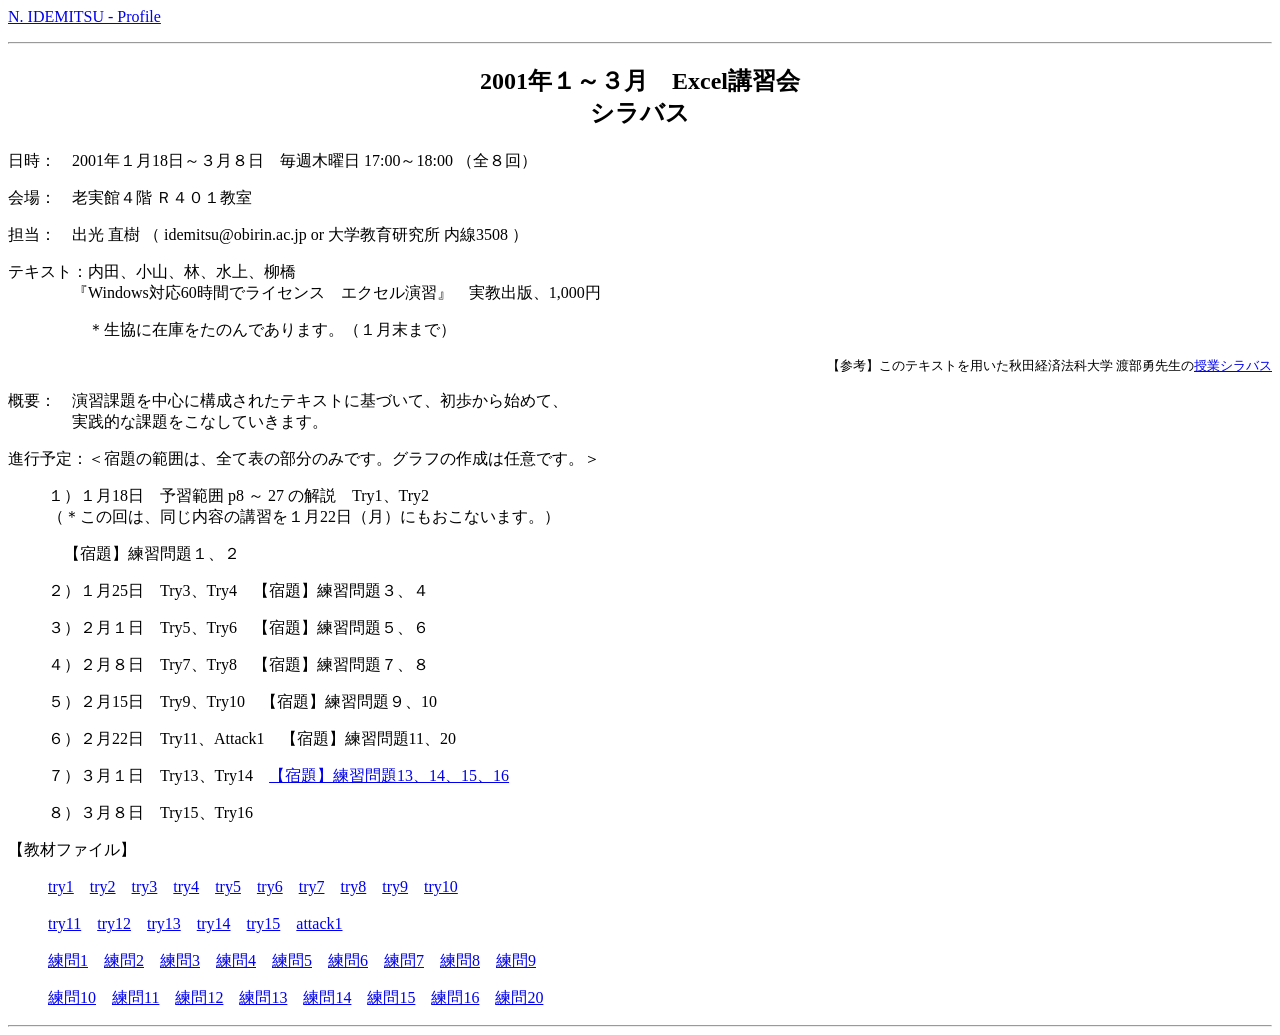  I want to click on 練問9, so click(516, 960).